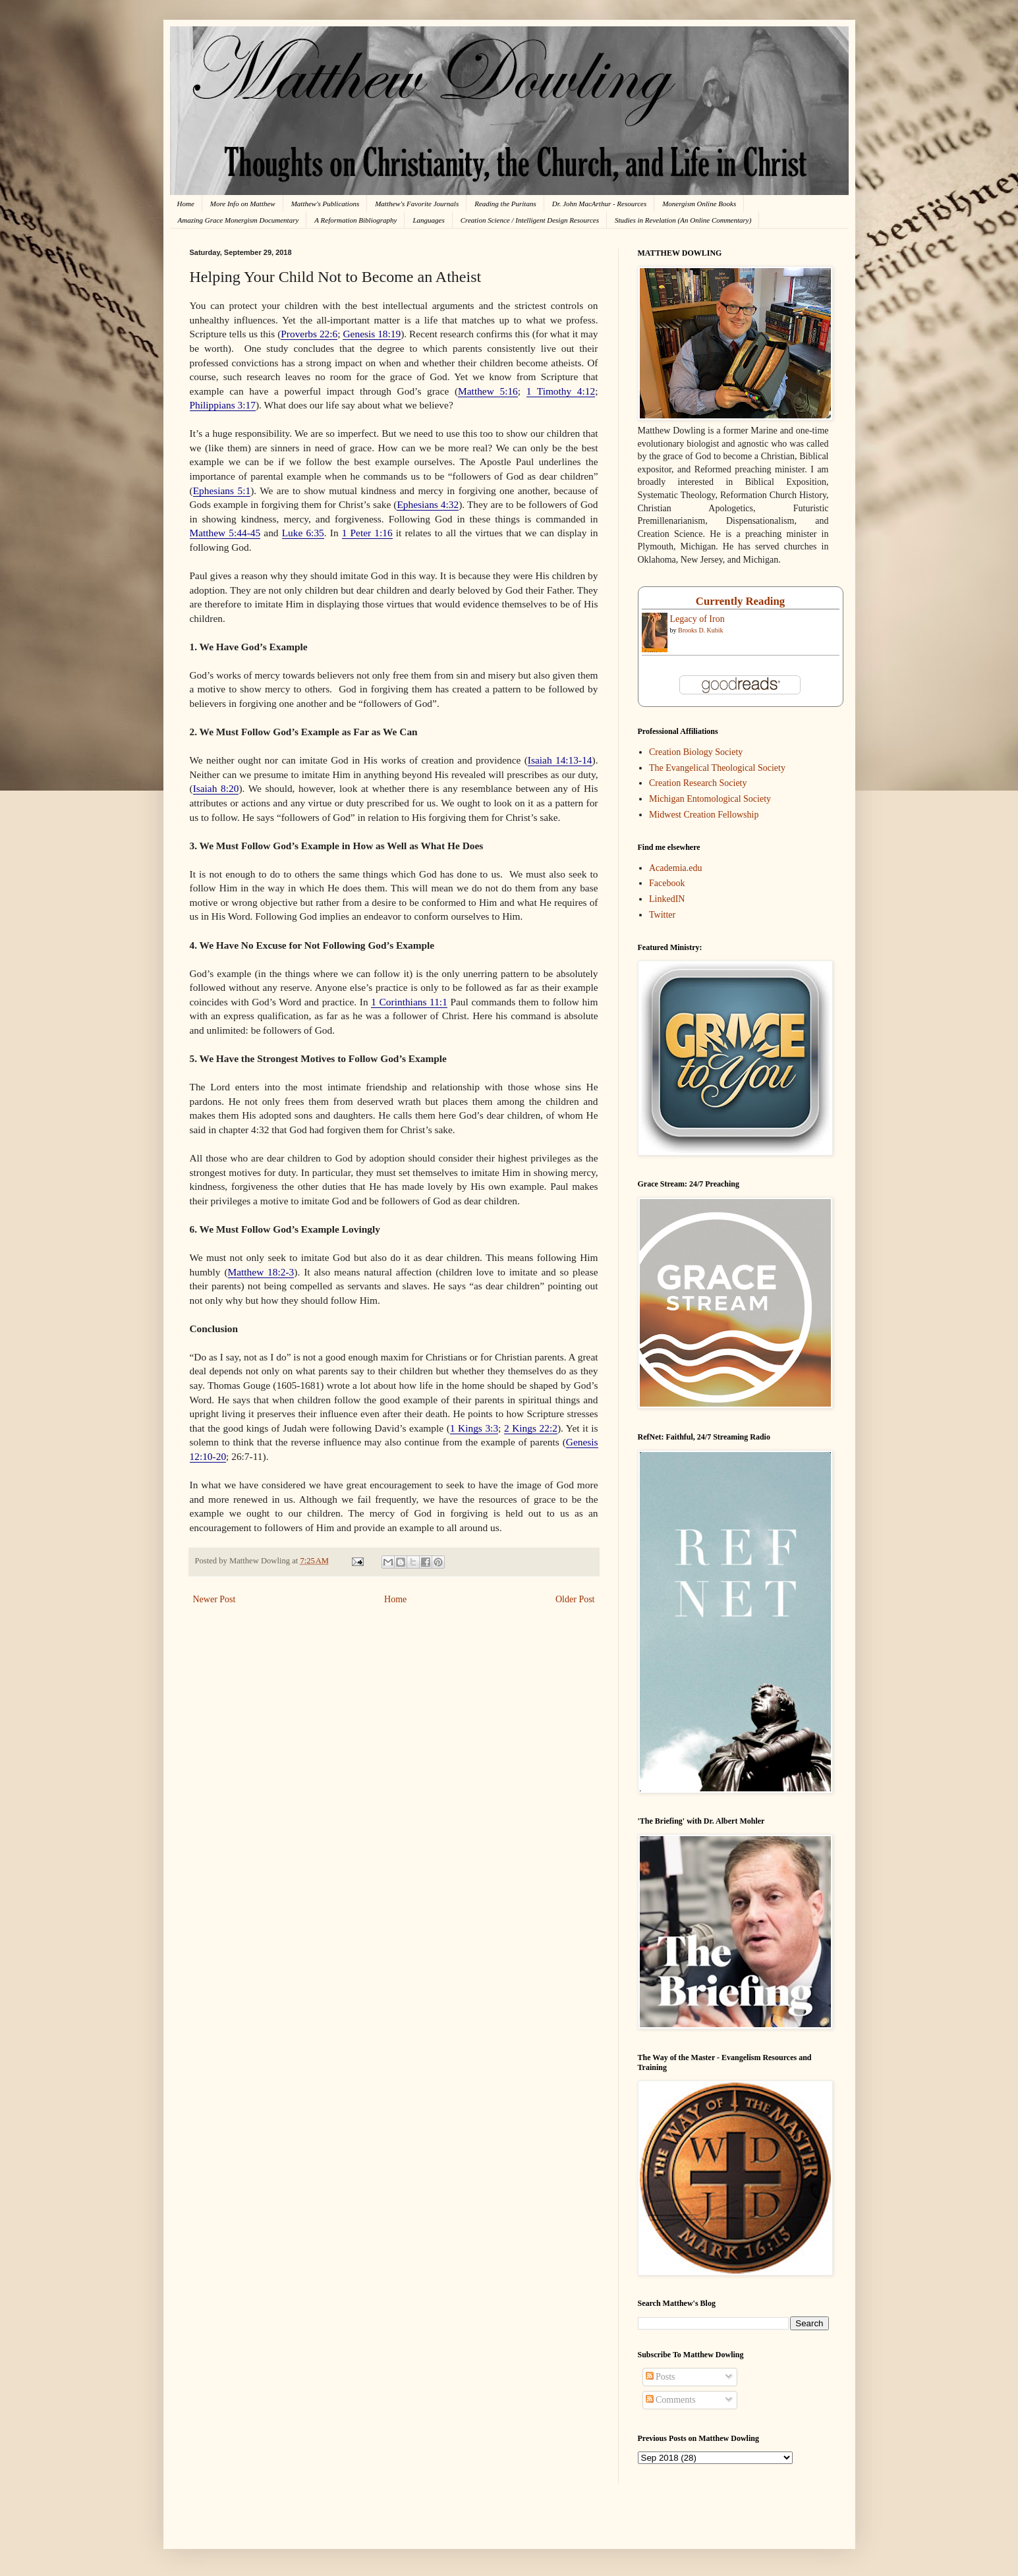 This screenshot has width=1018, height=2576. What do you see at coordinates (242, 204) in the screenshot?
I see `More Info on Matthew` at bounding box center [242, 204].